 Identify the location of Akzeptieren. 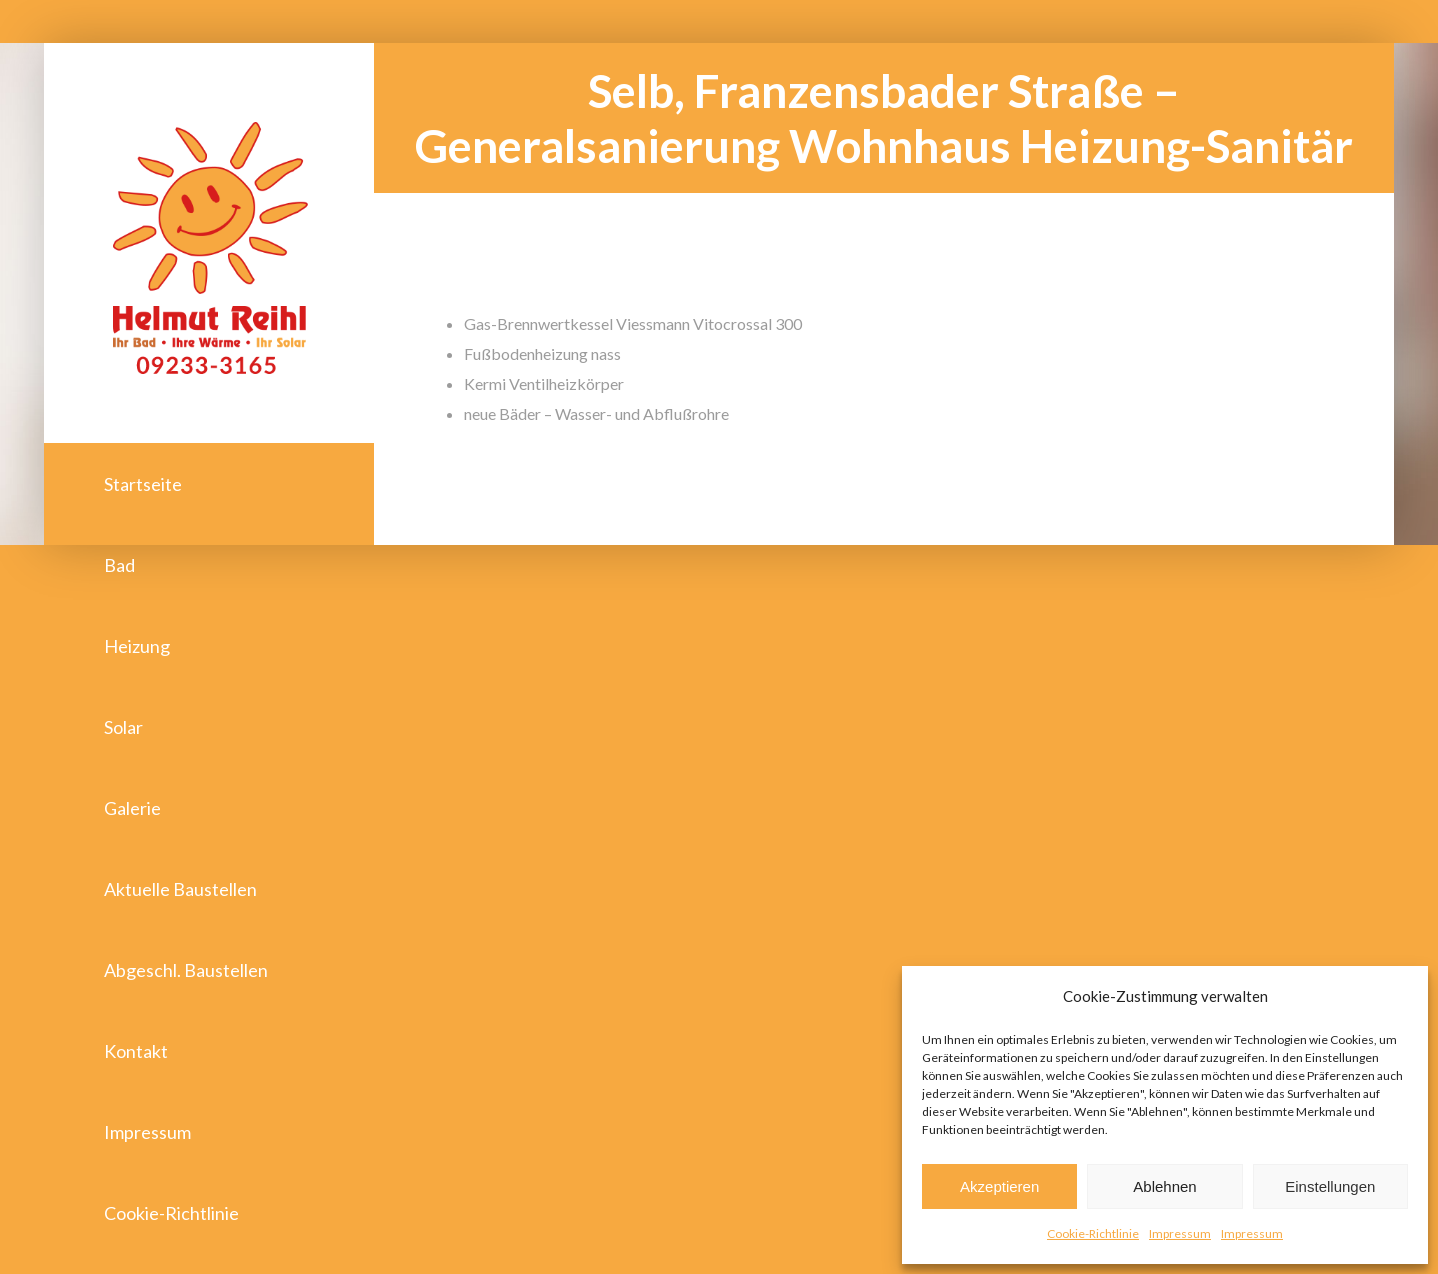
(999, 1186).